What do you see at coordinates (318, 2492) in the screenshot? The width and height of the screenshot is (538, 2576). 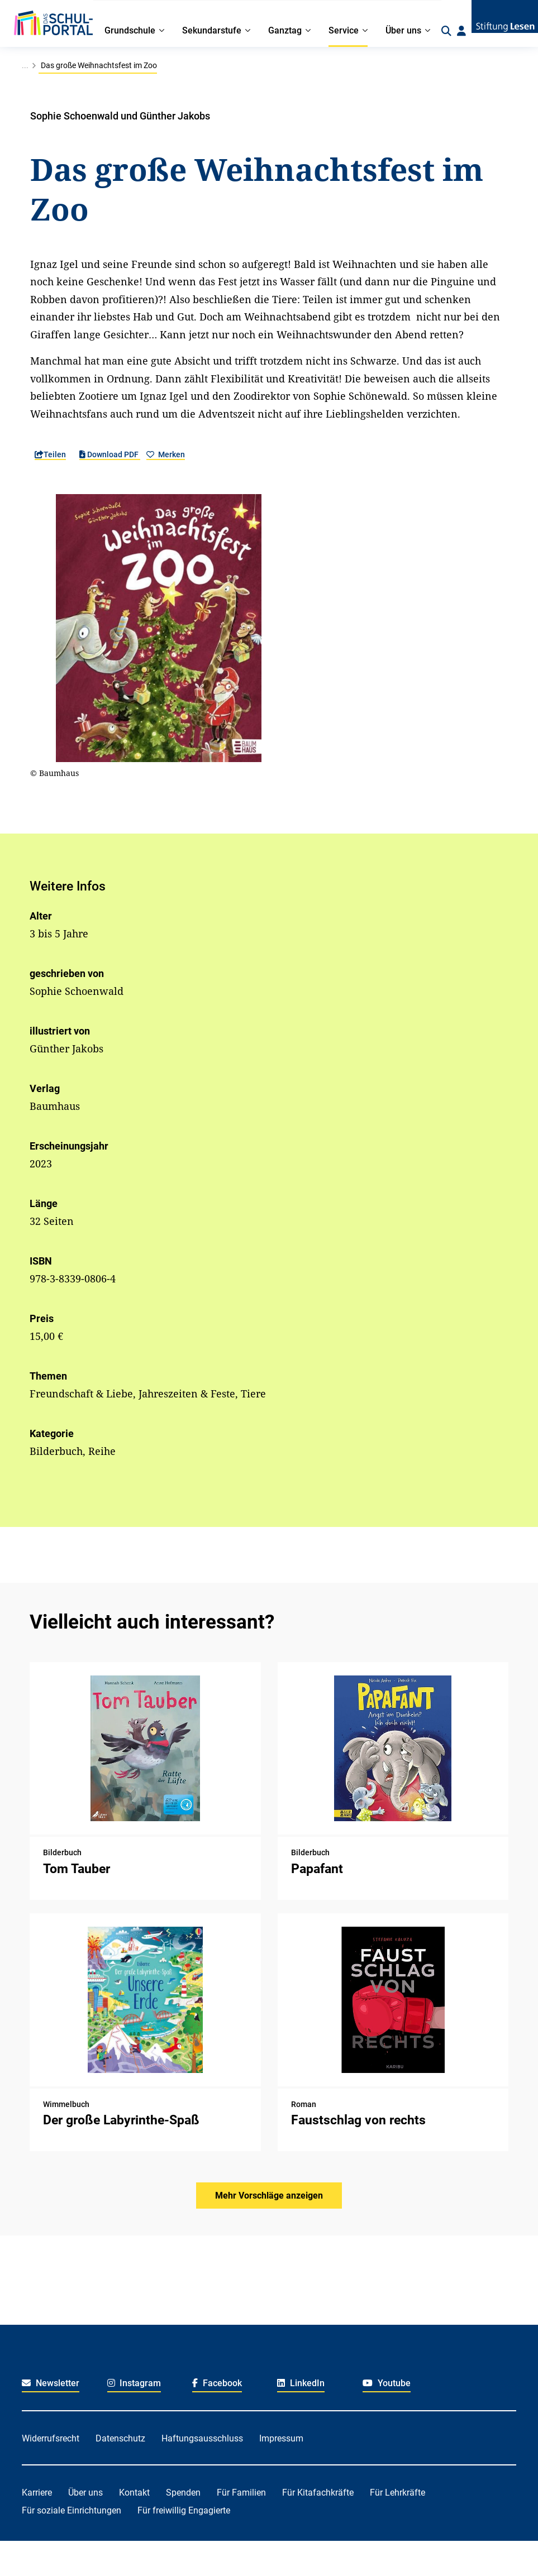 I see `Für Kitafachkräfte` at bounding box center [318, 2492].